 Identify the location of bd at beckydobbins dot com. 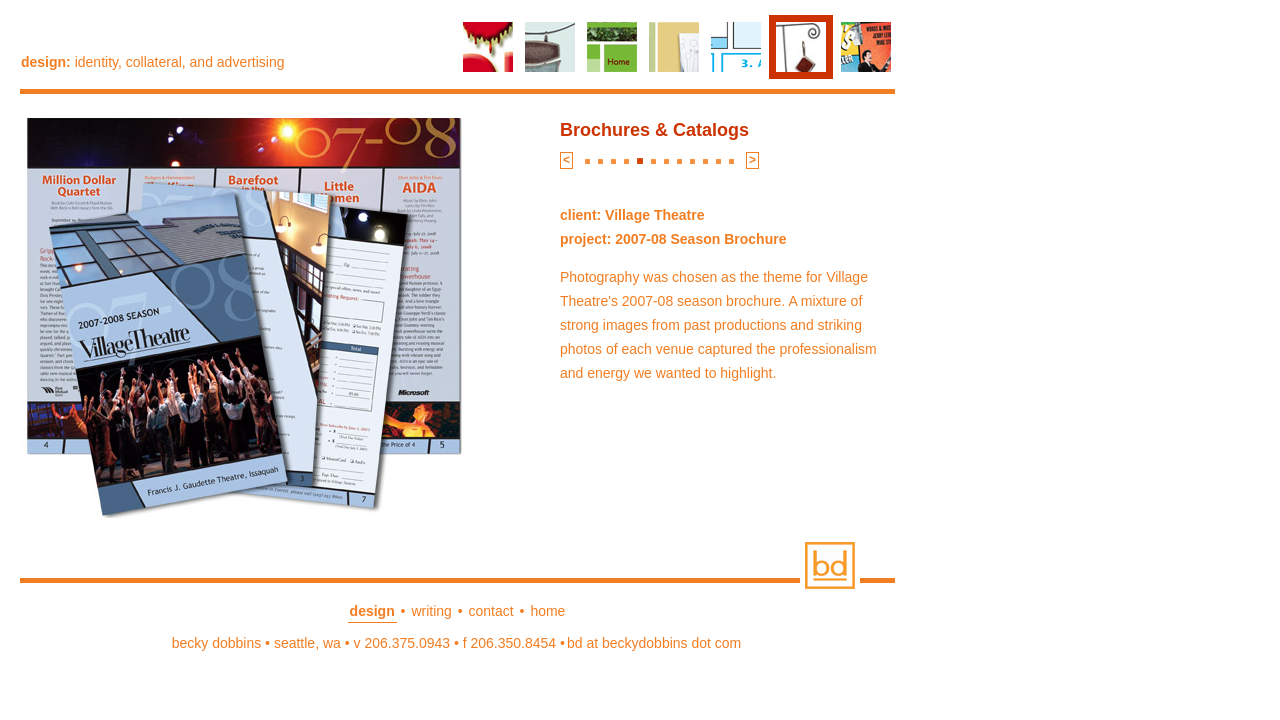
(654, 643).